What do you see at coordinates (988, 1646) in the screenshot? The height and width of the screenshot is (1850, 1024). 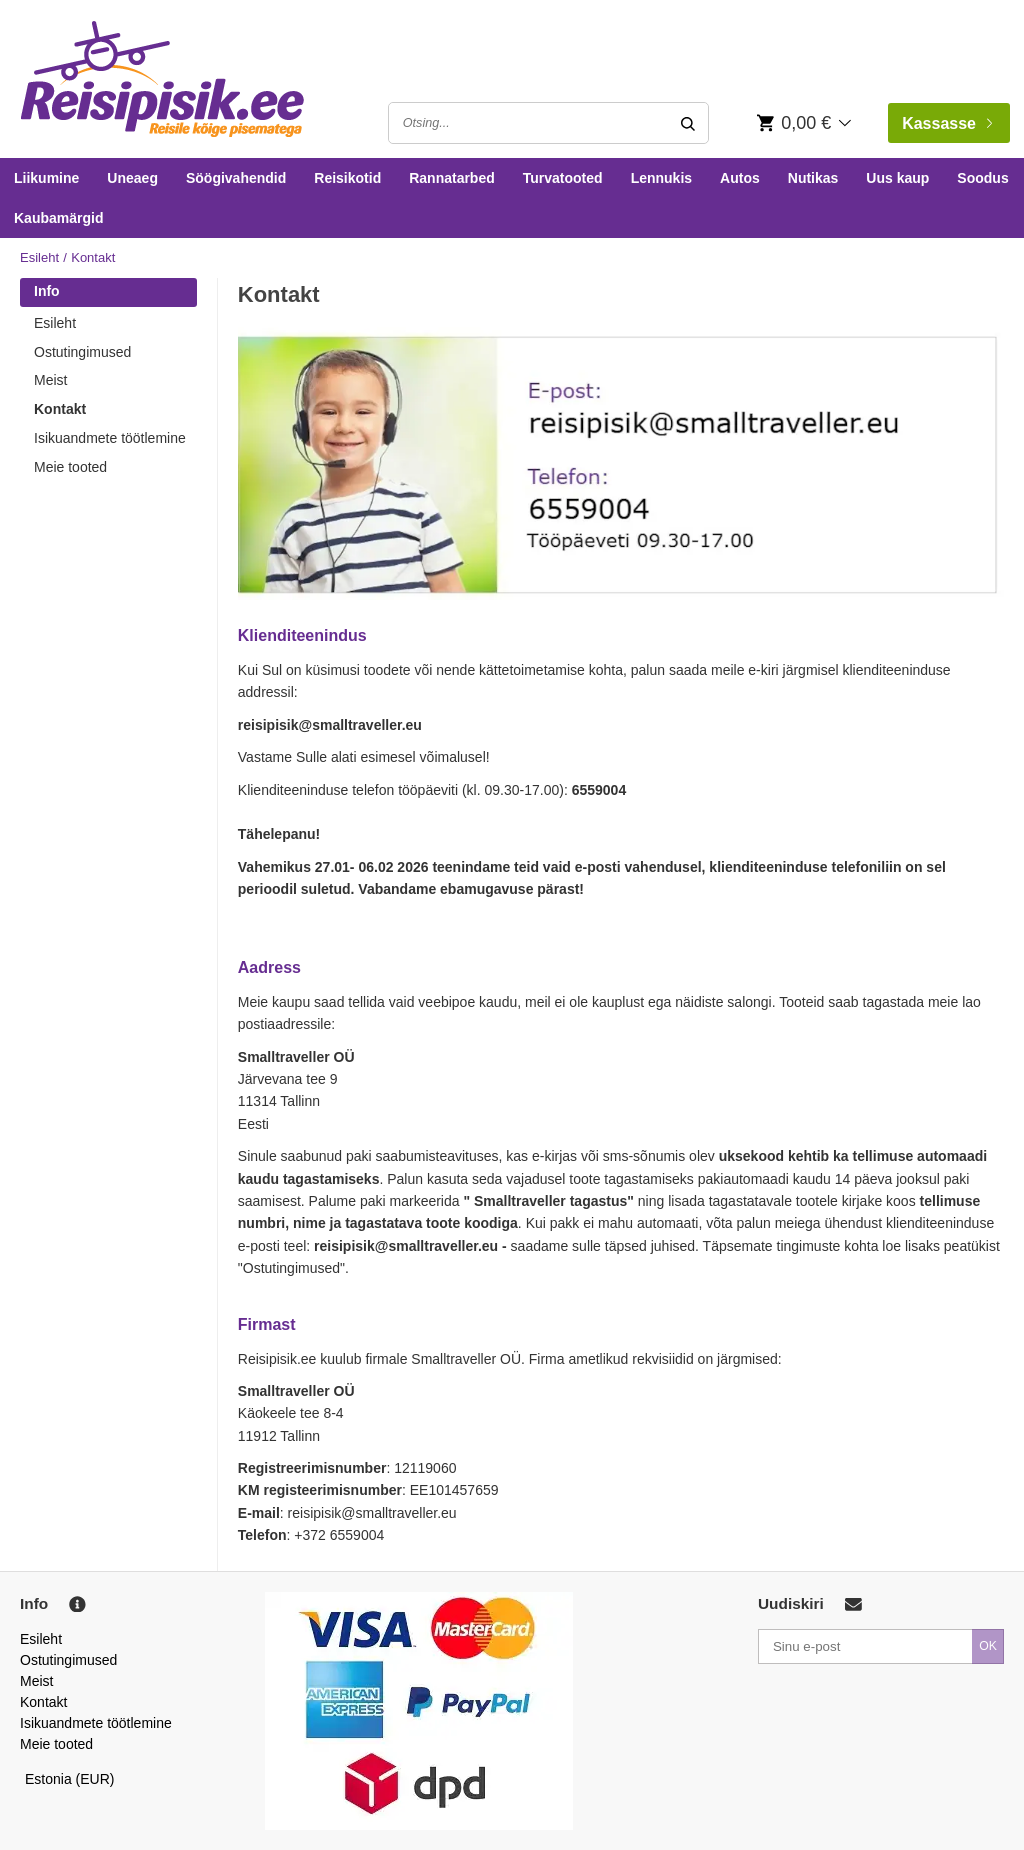 I see `OK` at bounding box center [988, 1646].